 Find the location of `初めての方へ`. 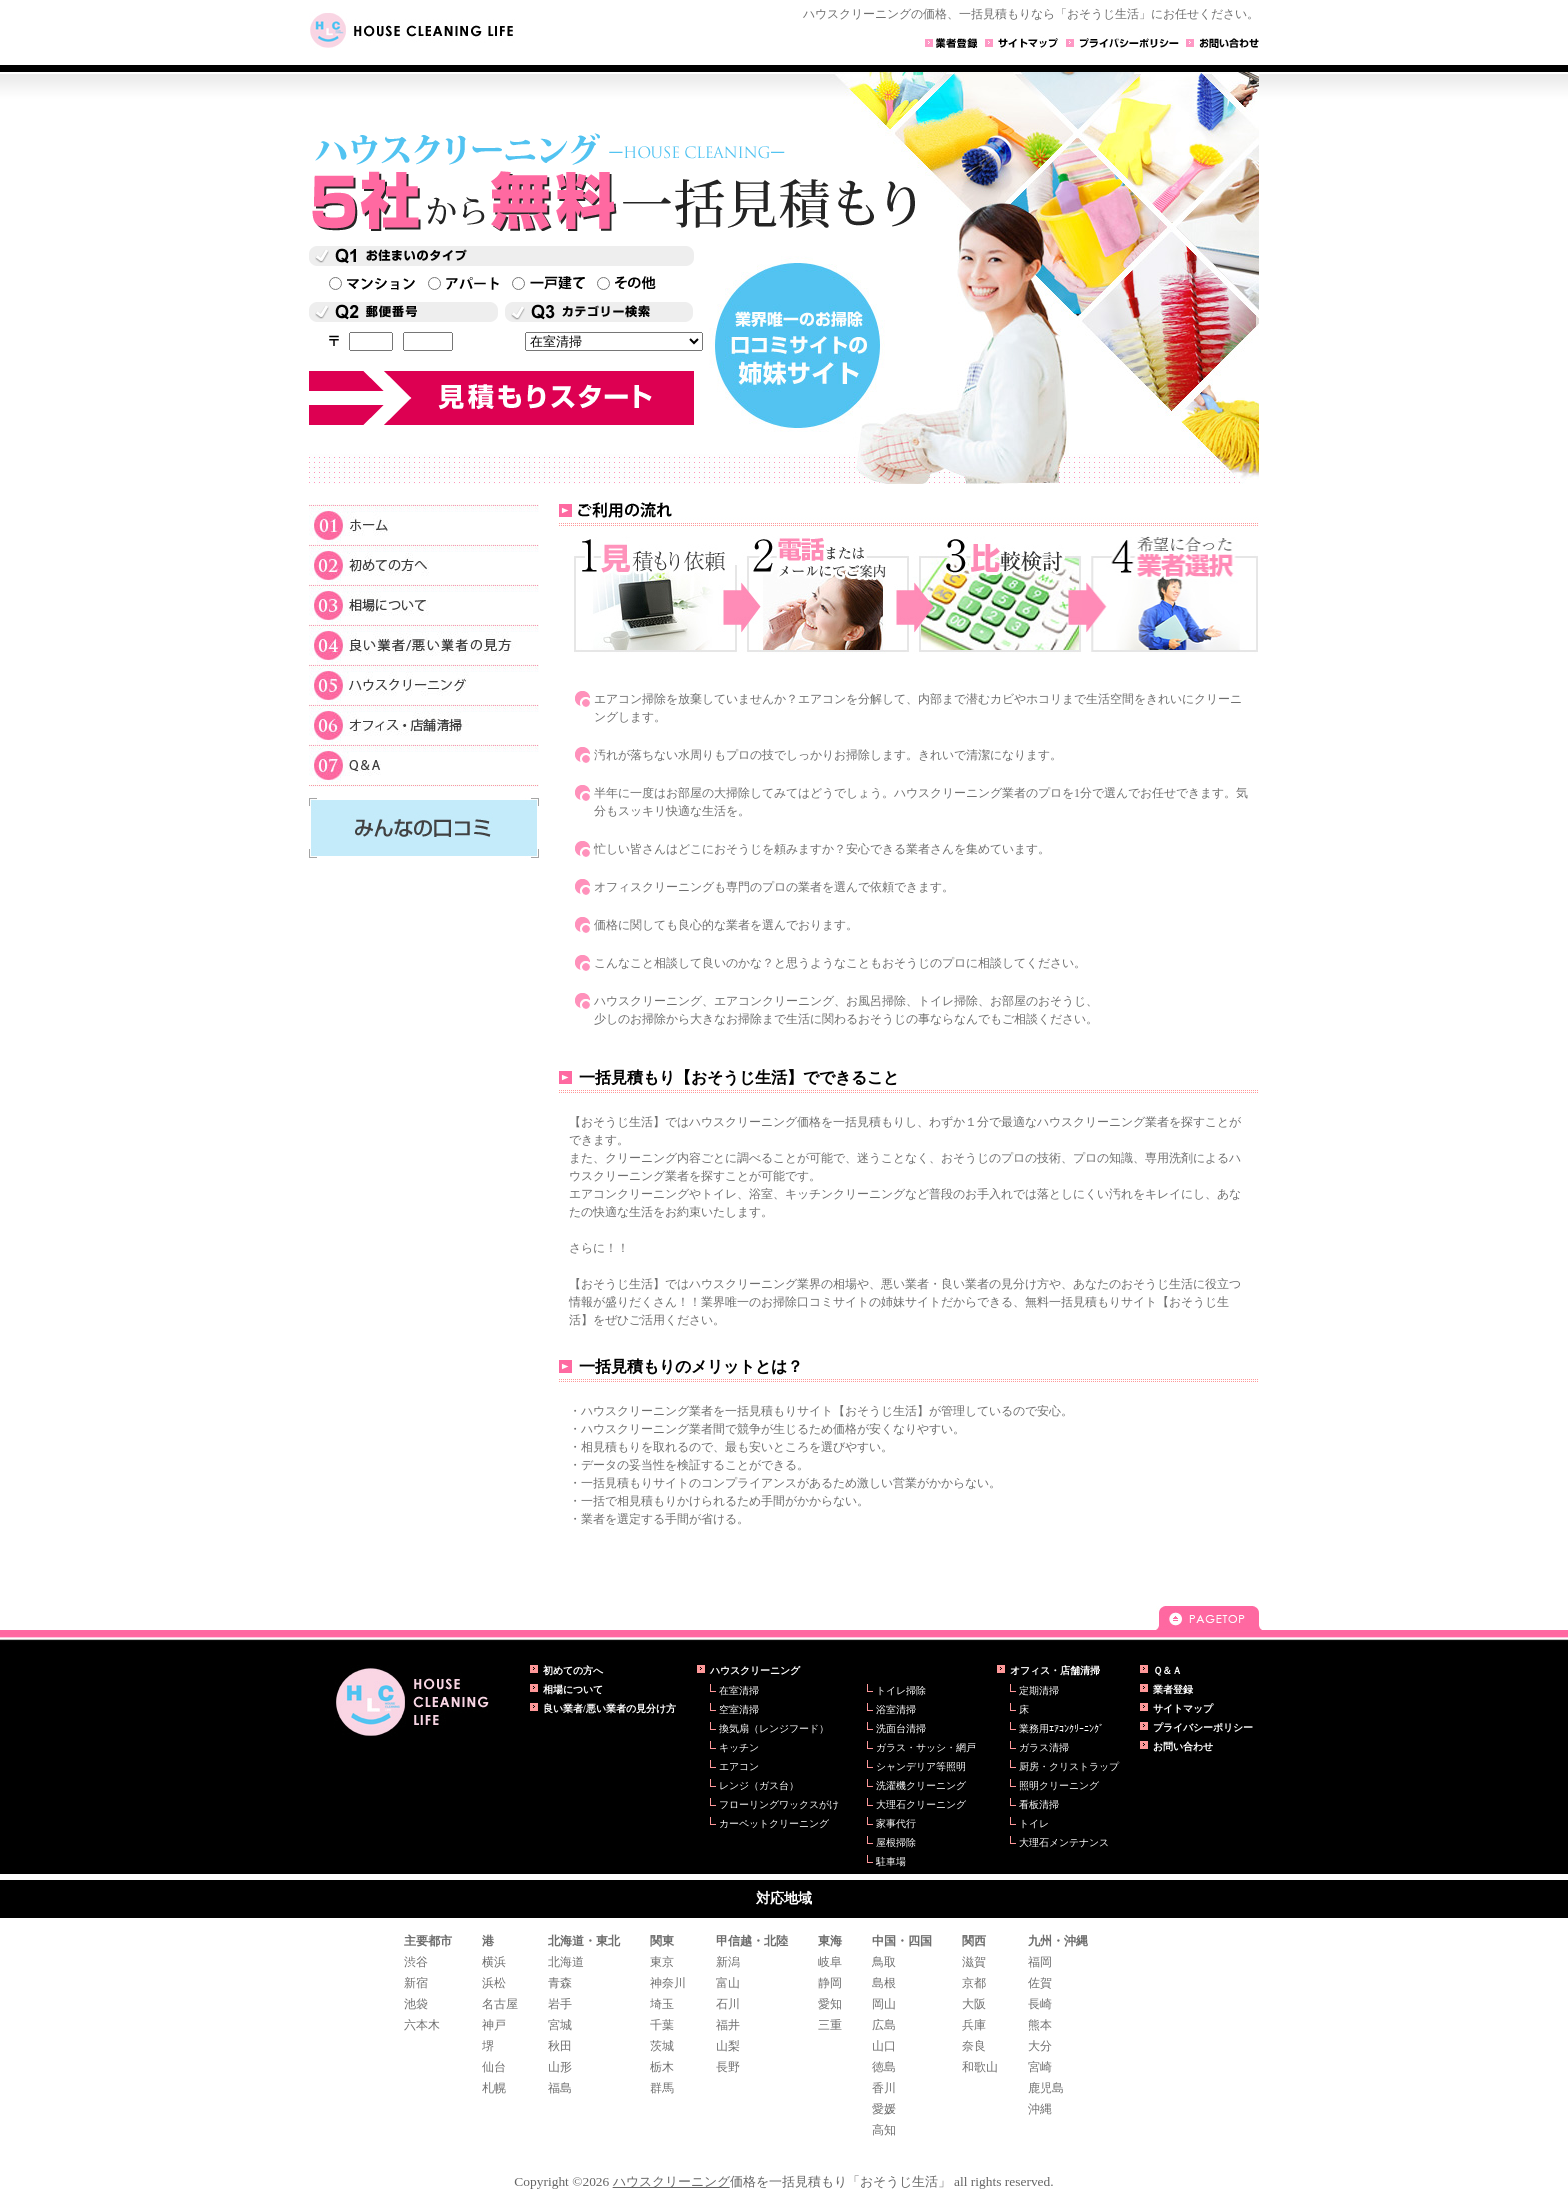

初めての方へ is located at coordinates (424, 564).